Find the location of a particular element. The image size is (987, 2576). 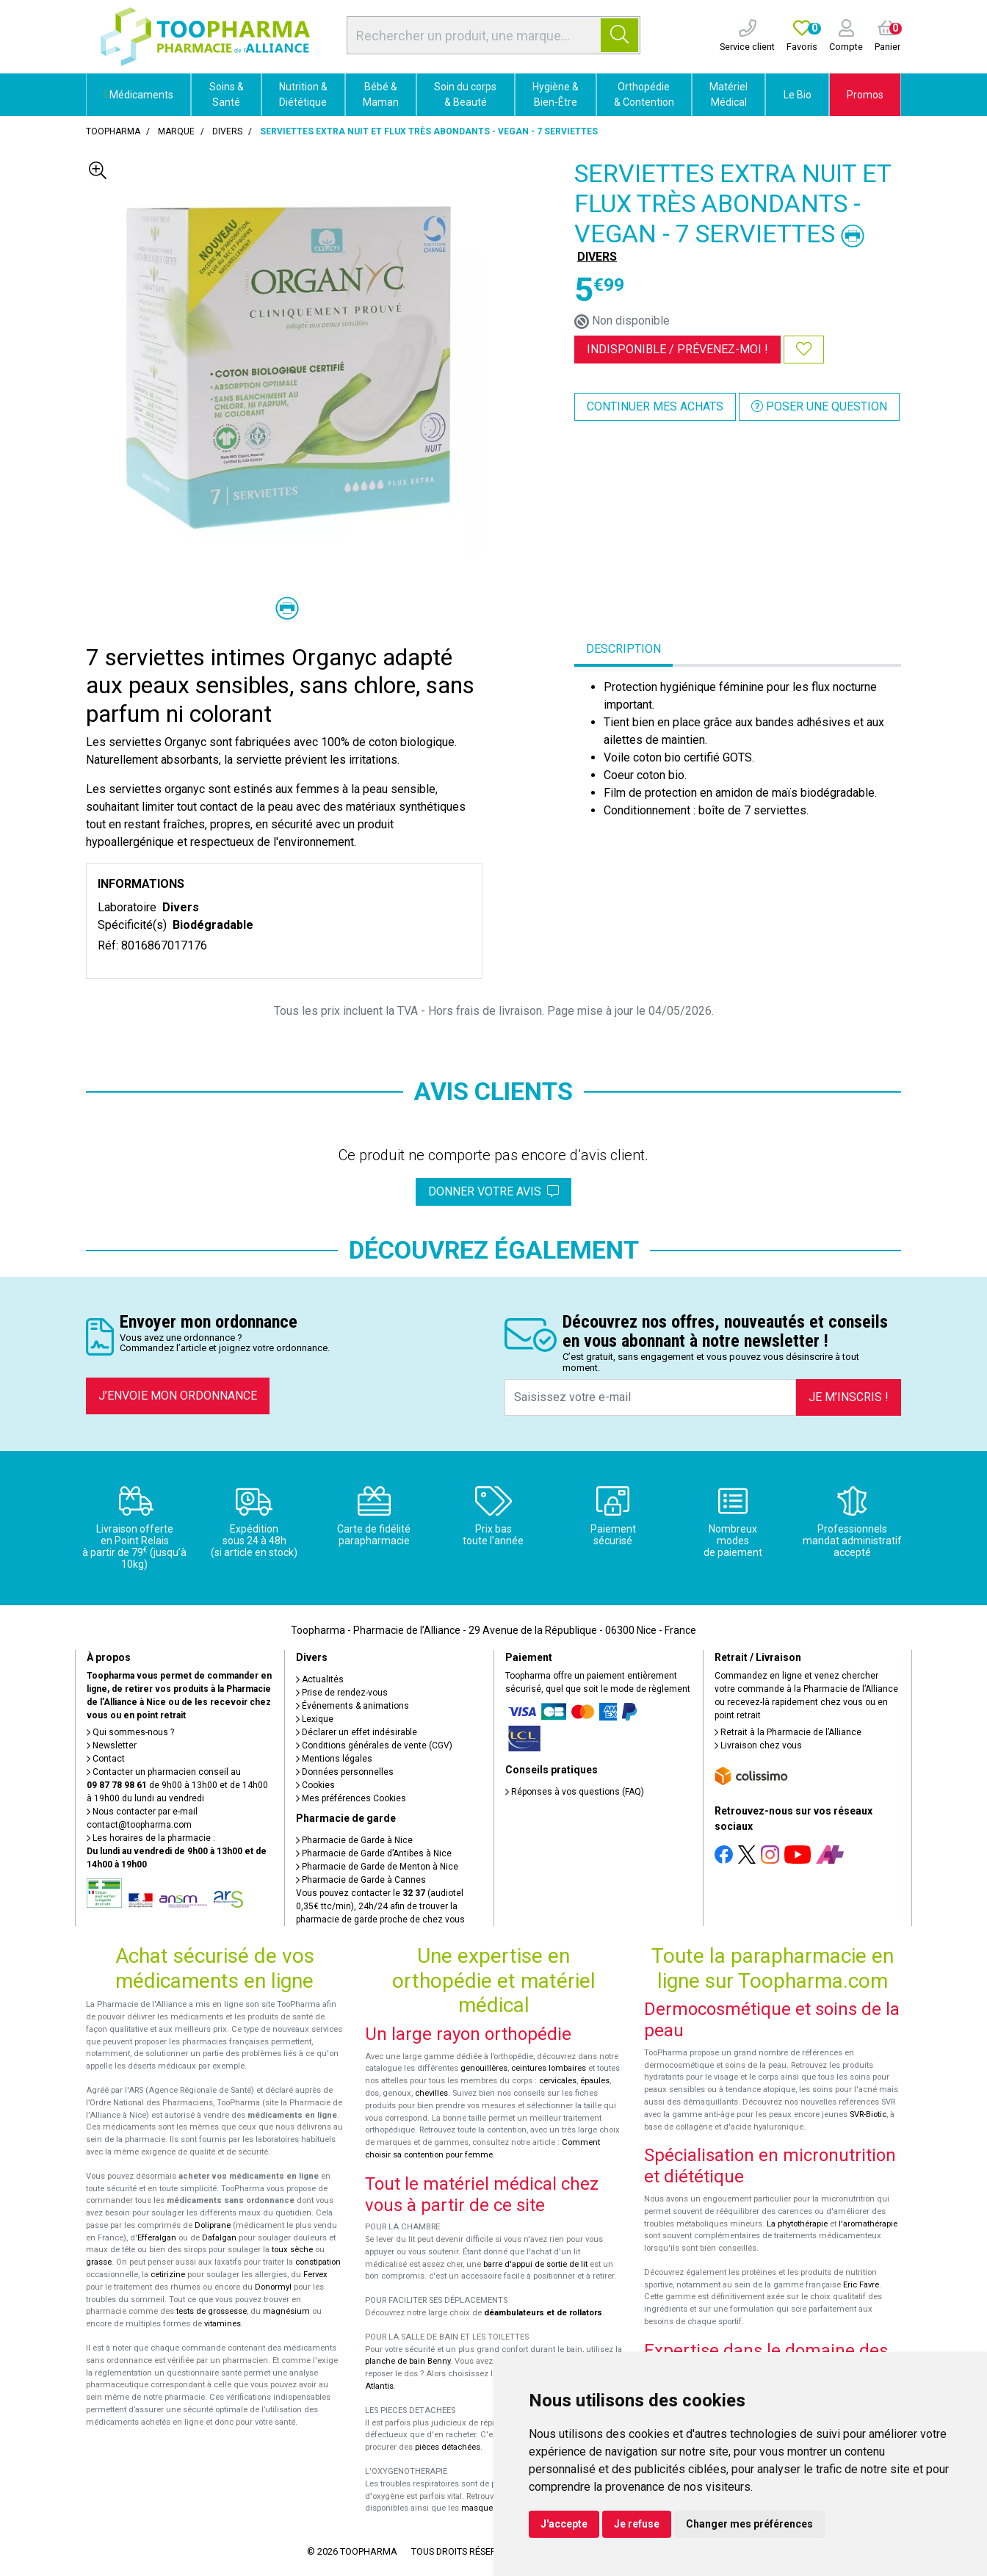

J'accepte [button] is located at coordinates (564, 2524).